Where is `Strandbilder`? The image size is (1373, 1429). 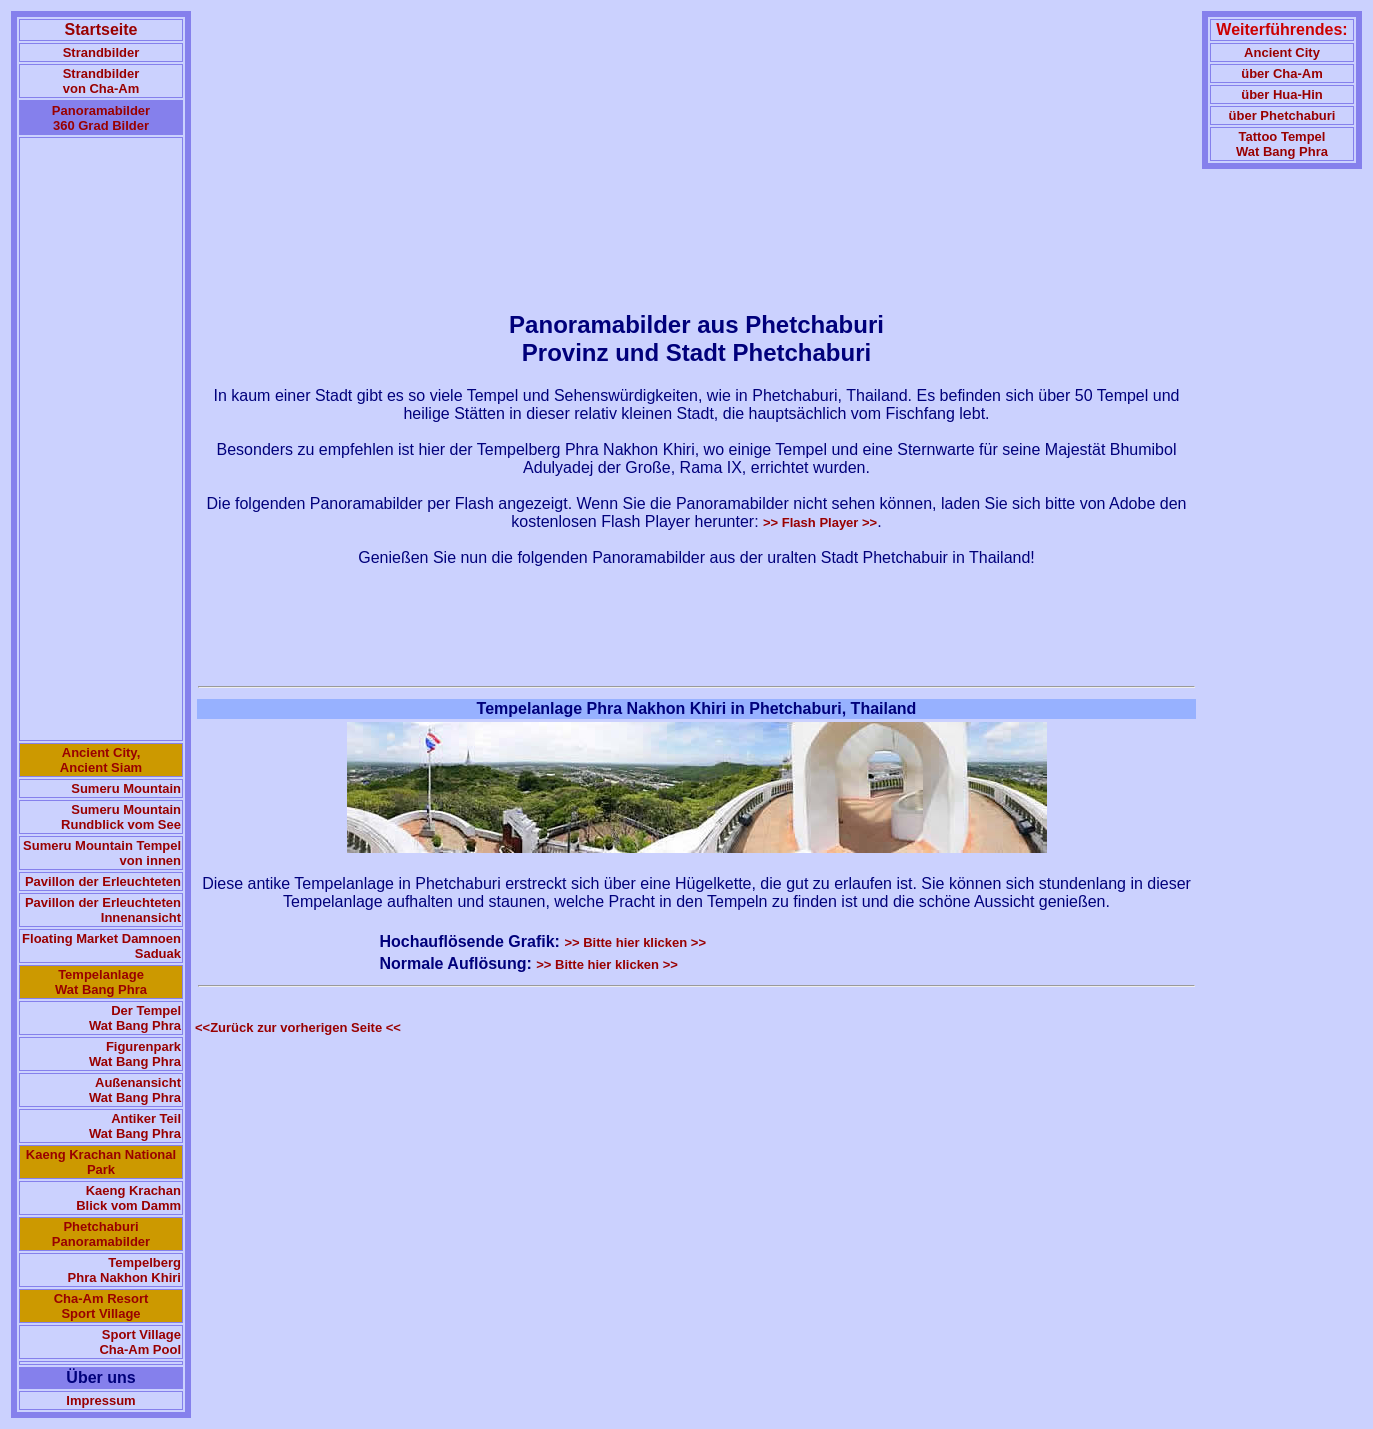
Strandbilder is located at coordinates (101, 52).